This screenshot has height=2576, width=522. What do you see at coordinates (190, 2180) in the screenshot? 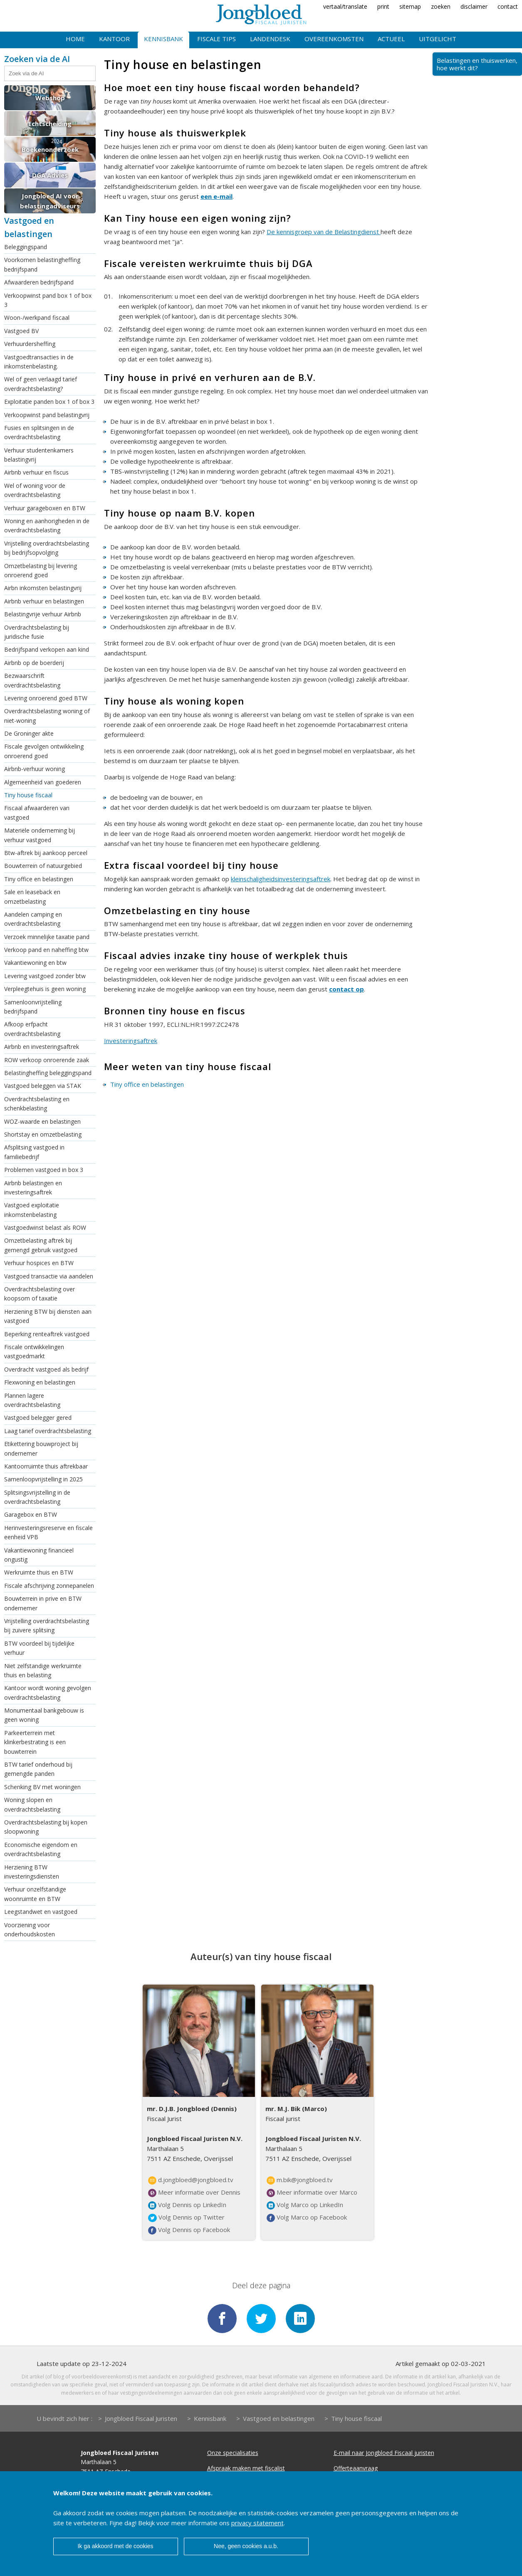
I see `d.jongbloed@jongbloed.tv` at bounding box center [190, 2180].